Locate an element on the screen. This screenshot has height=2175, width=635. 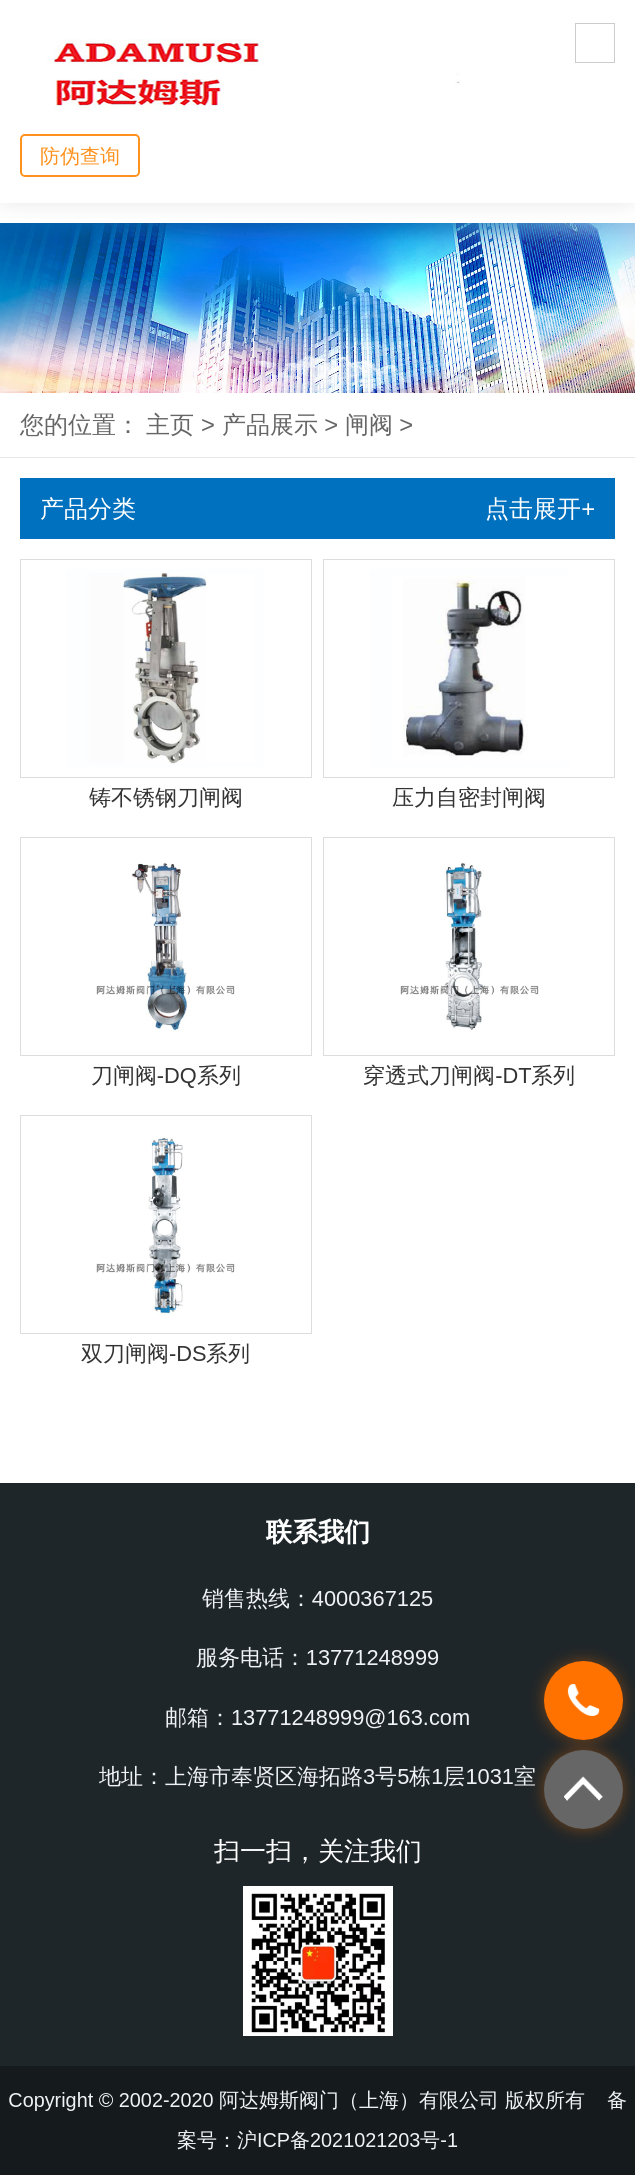
穿透式刀闸阀-DT系列 is located at coordinates (469, 1075).